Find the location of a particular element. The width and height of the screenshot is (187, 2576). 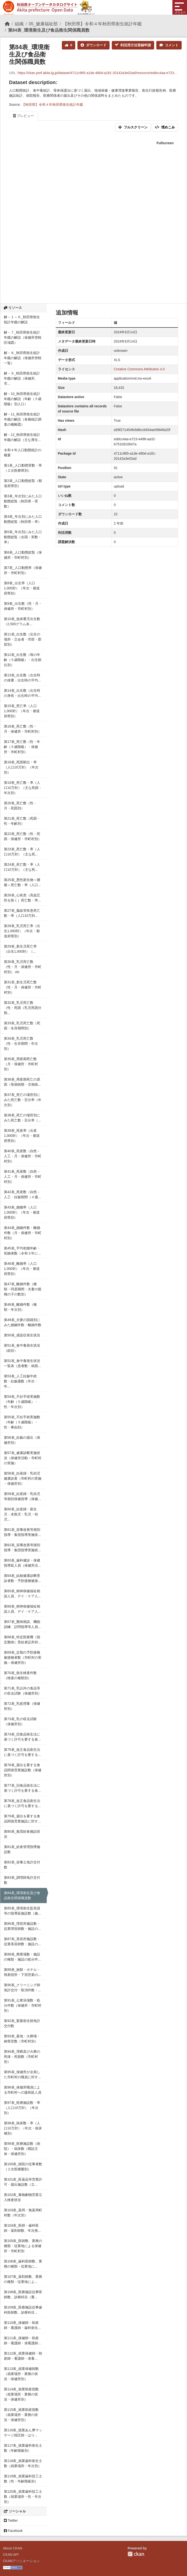

Fullscreen is located at coordinates (165, 143).